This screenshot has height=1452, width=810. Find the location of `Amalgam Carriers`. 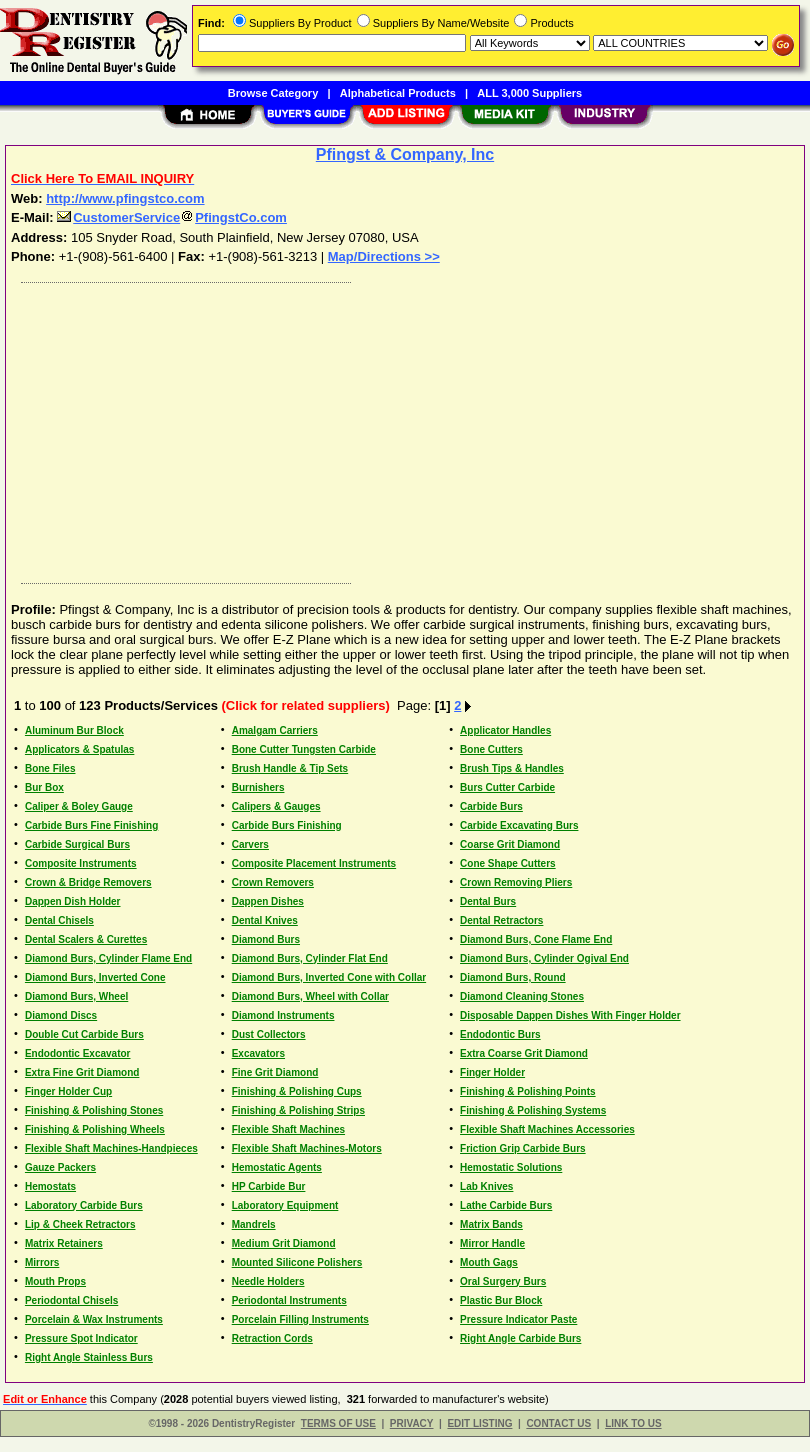

Amalgam Carriers is located at coordinates (275, 730).